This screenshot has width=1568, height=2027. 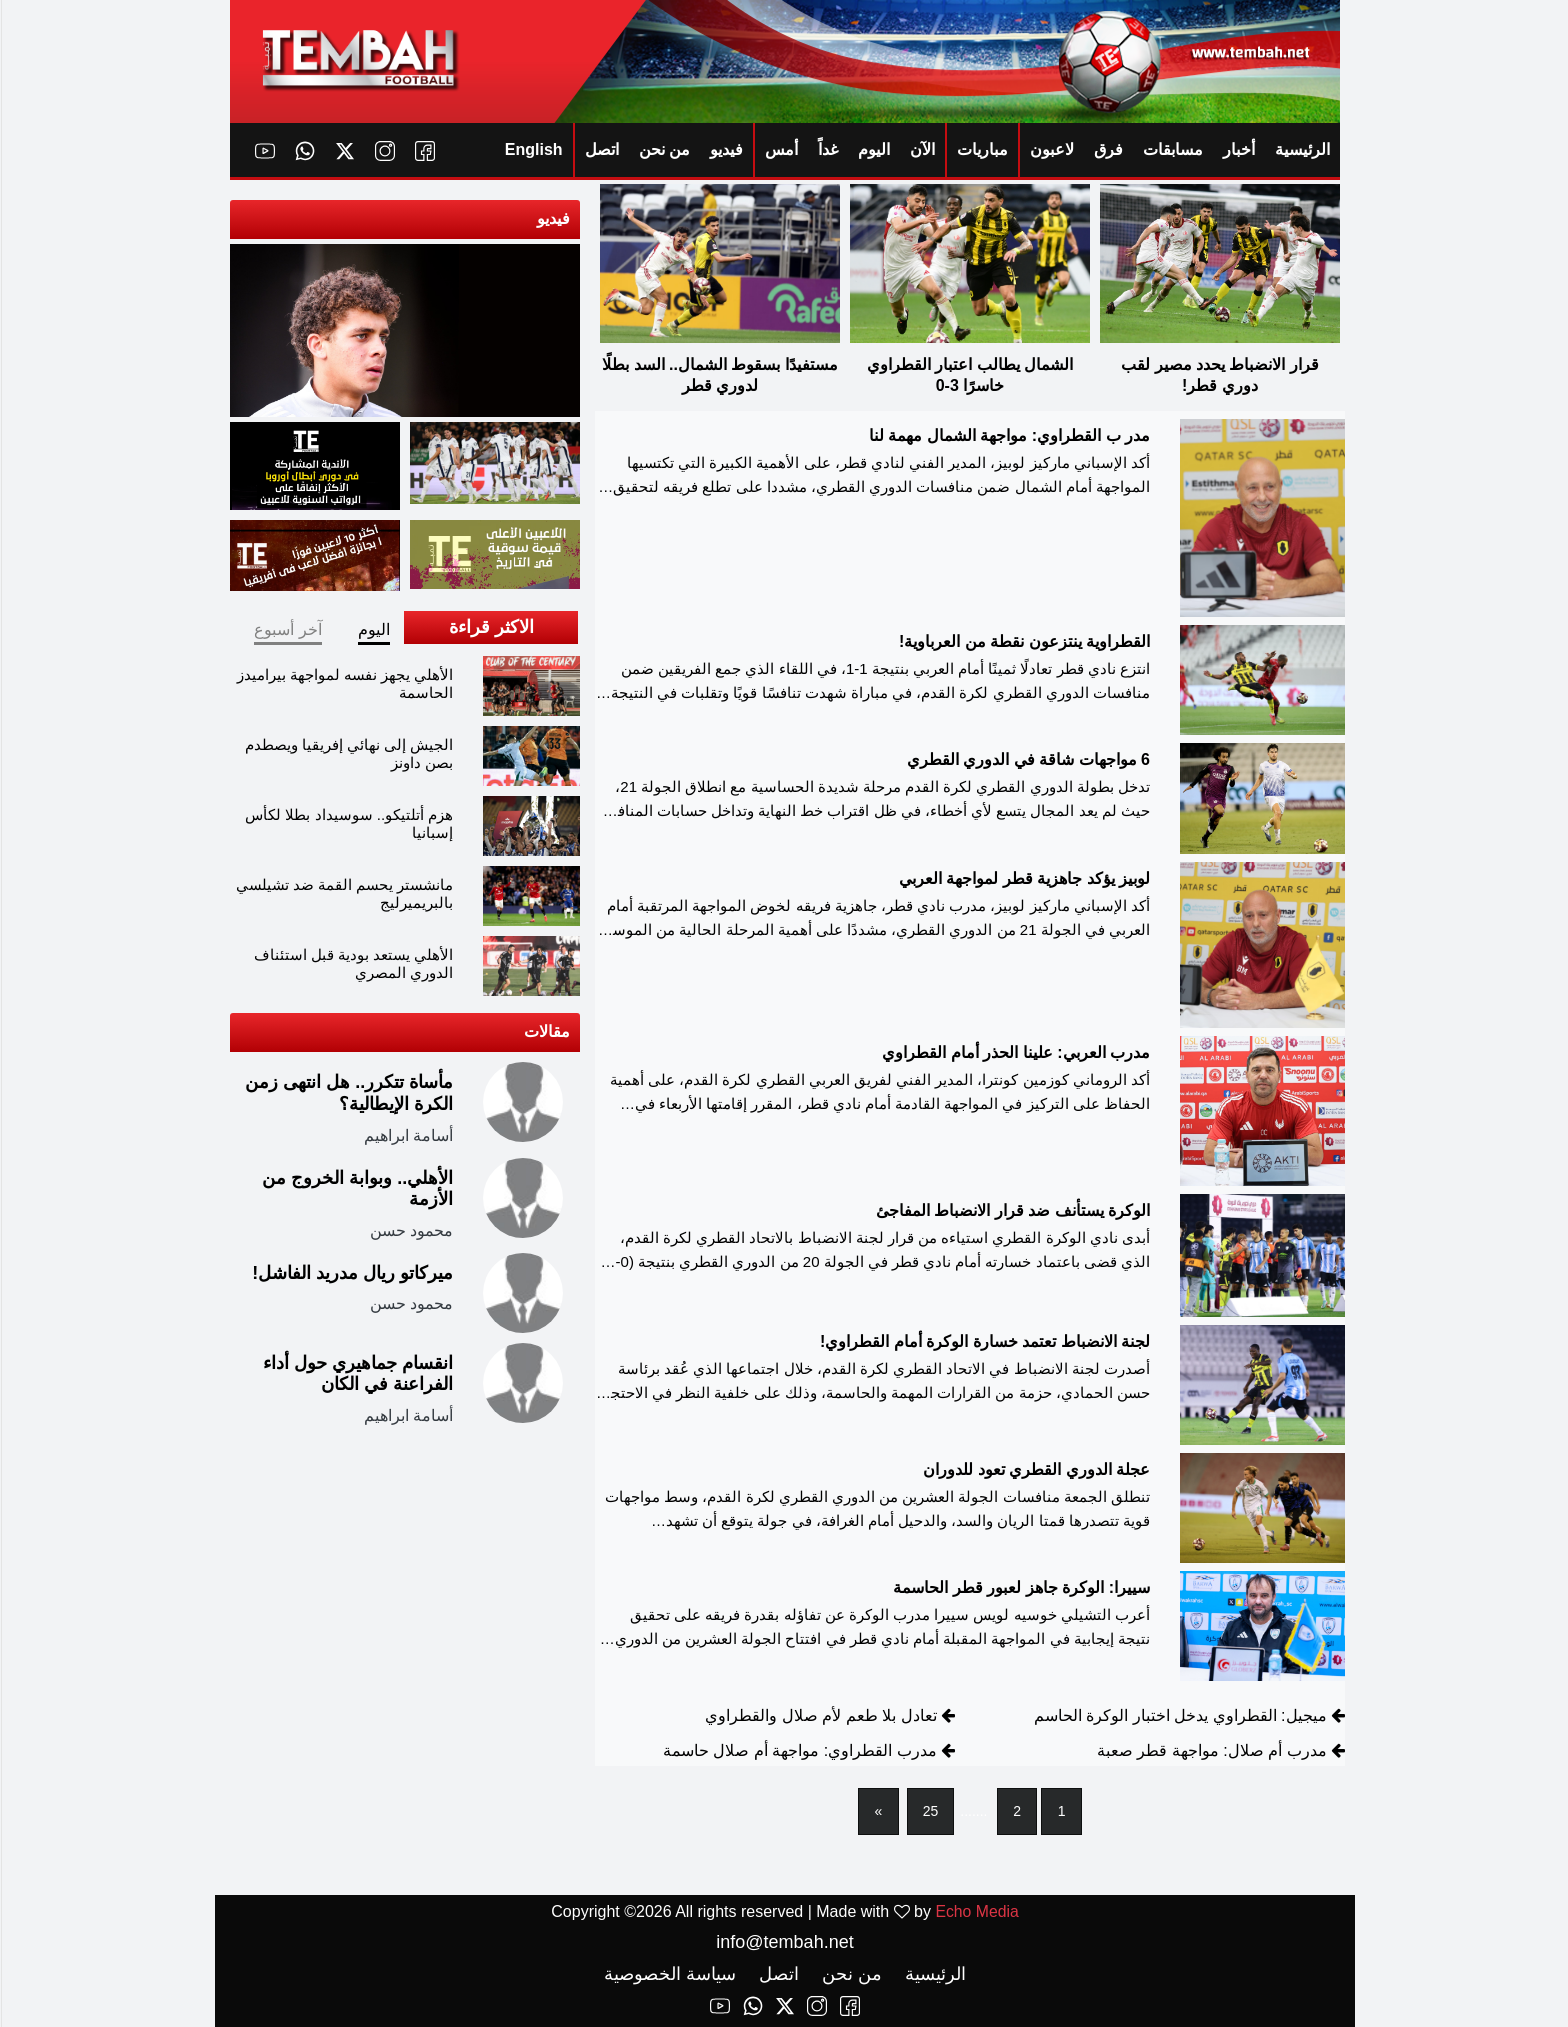 I want to click on English, so click(x=533, y=149).